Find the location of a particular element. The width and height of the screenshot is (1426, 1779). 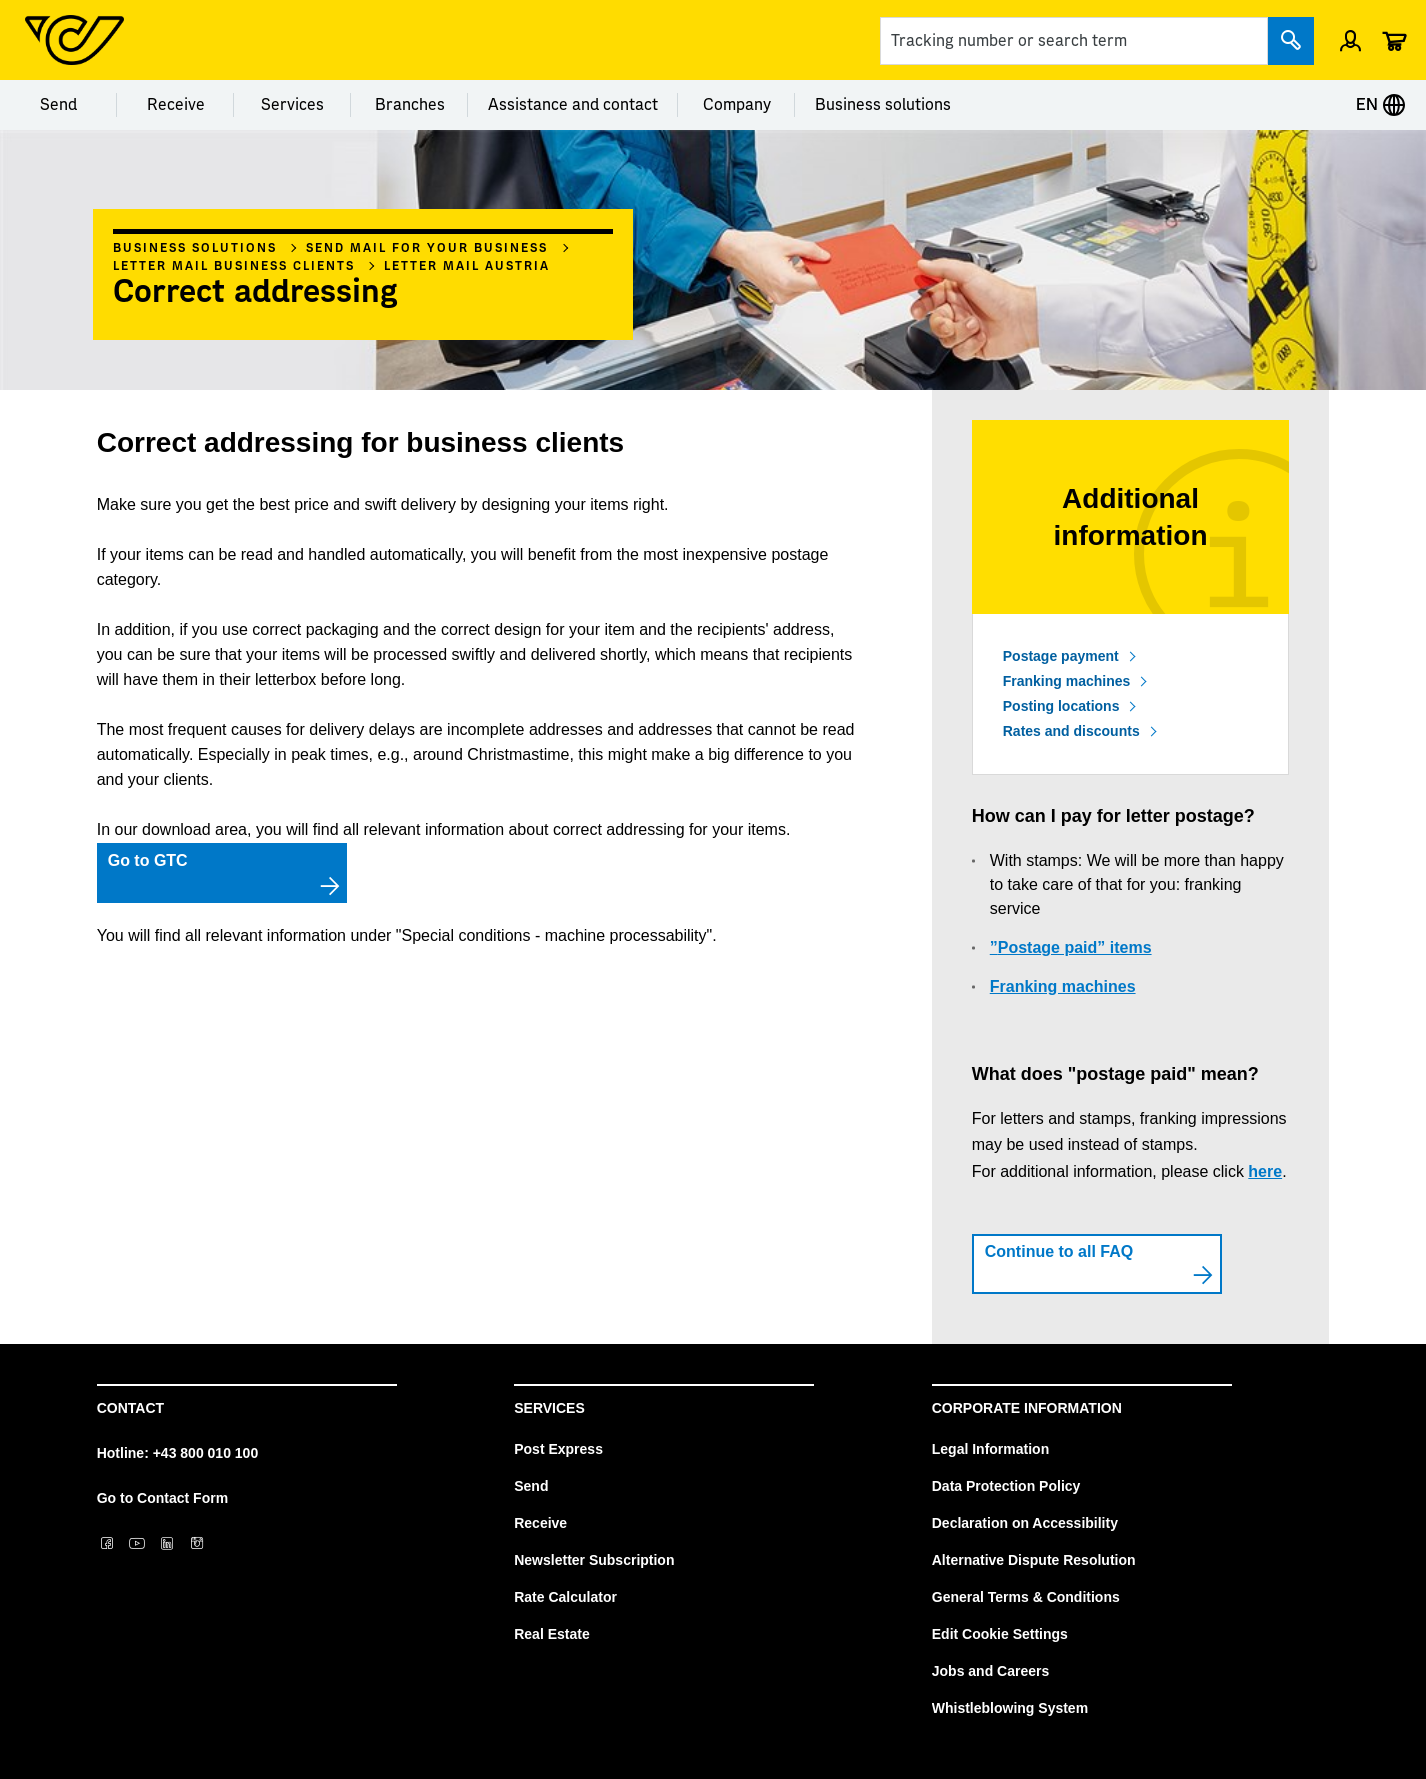

Postage payment is located at coordinates (1061, 656).